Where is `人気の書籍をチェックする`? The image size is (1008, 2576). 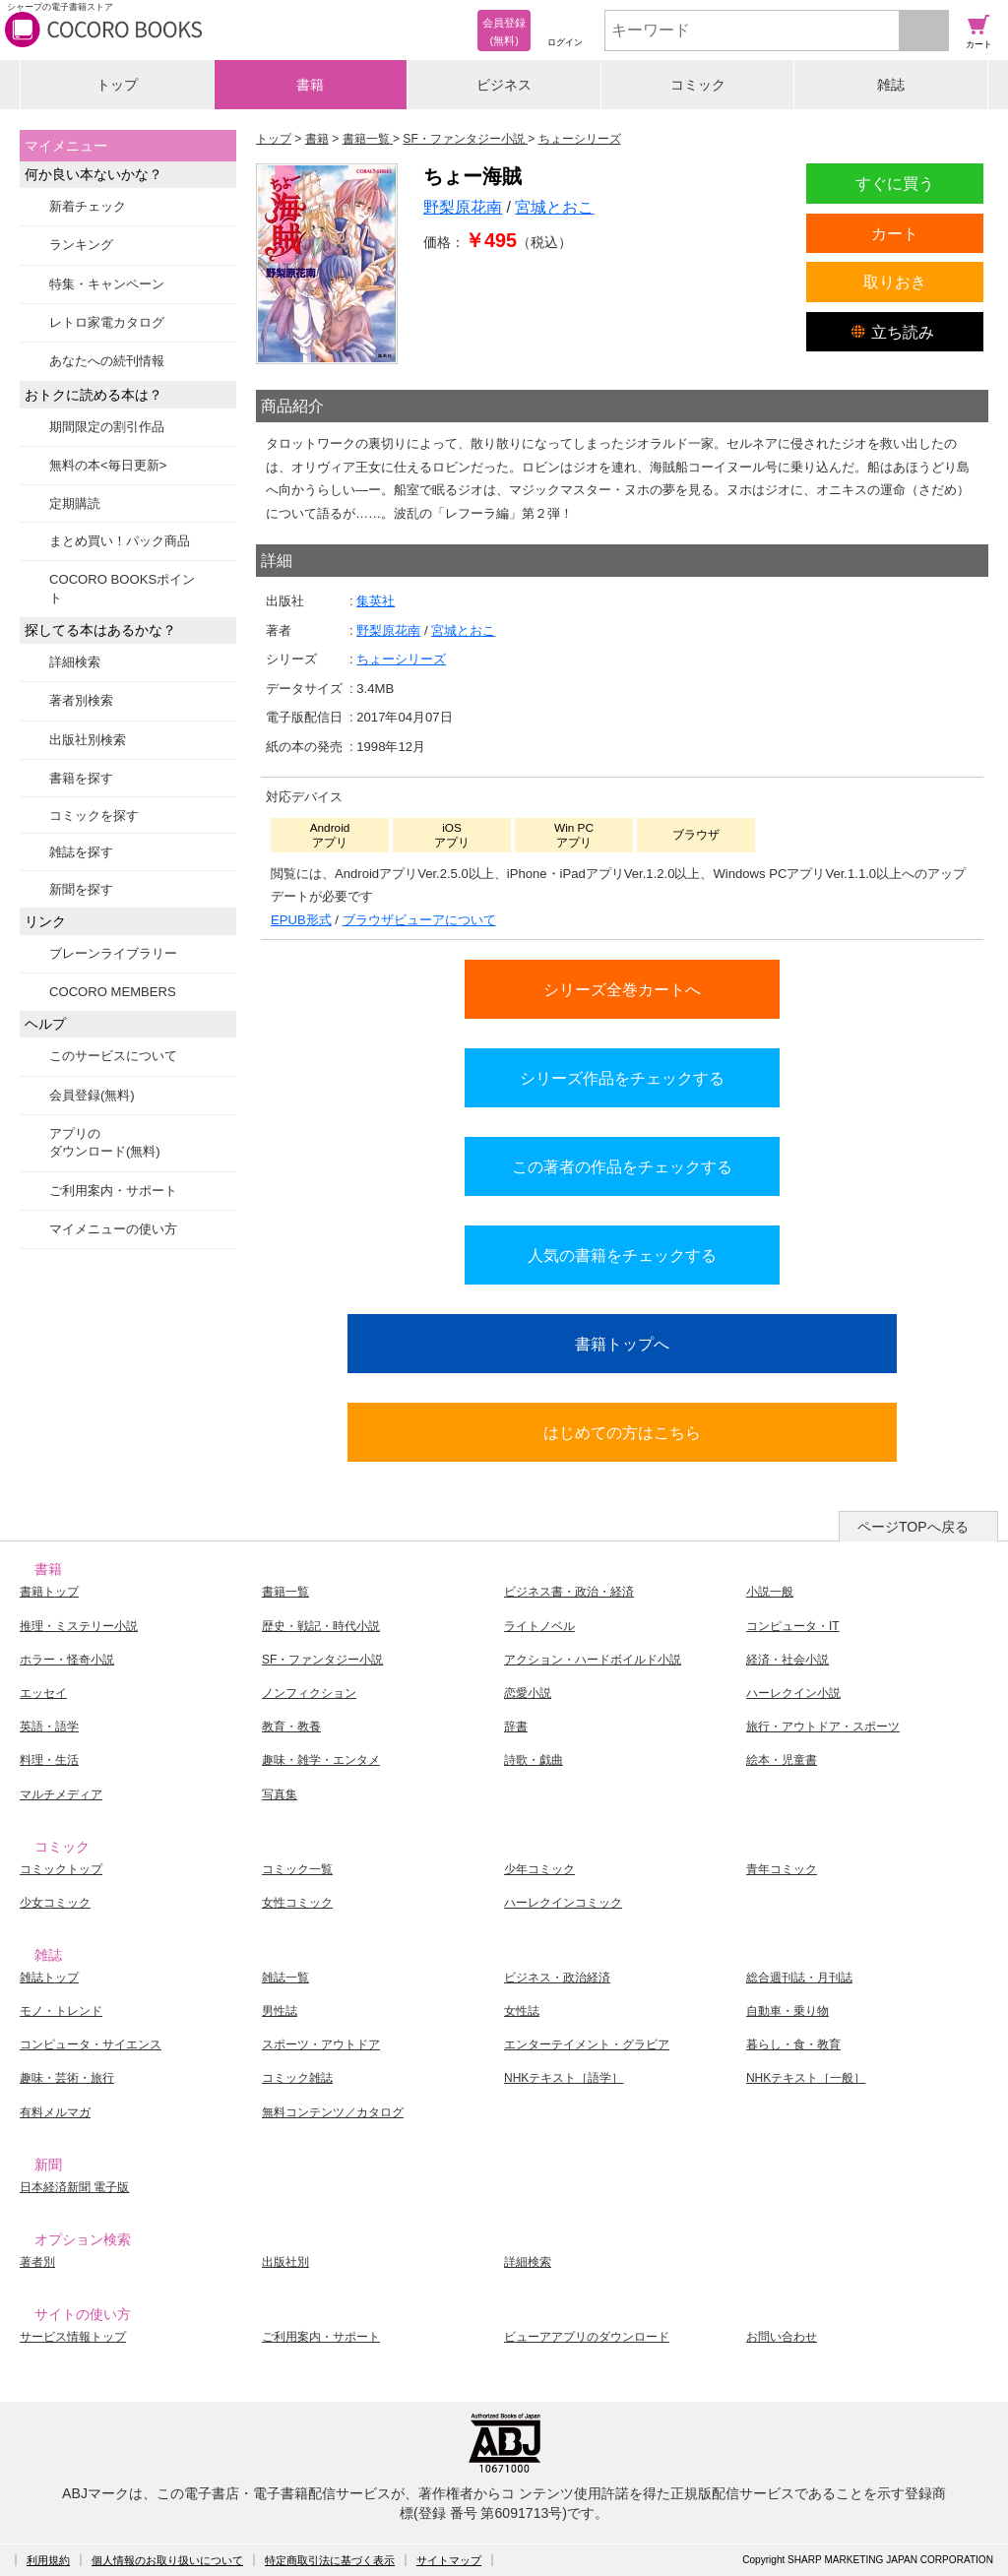 人気の書籍をチェックする is located at coordinates (622, 1255).